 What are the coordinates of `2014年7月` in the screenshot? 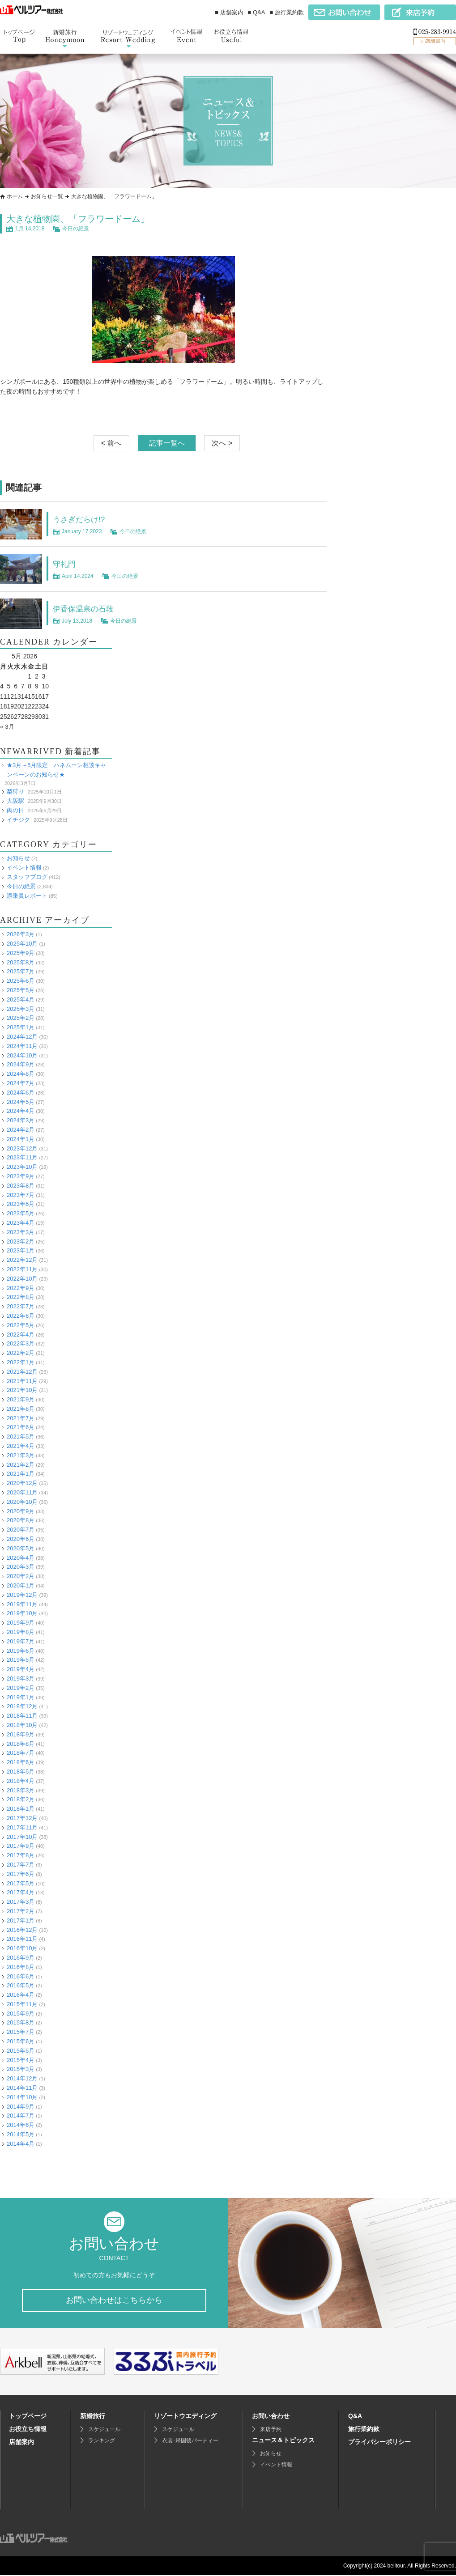 It's located at (20, 2115).